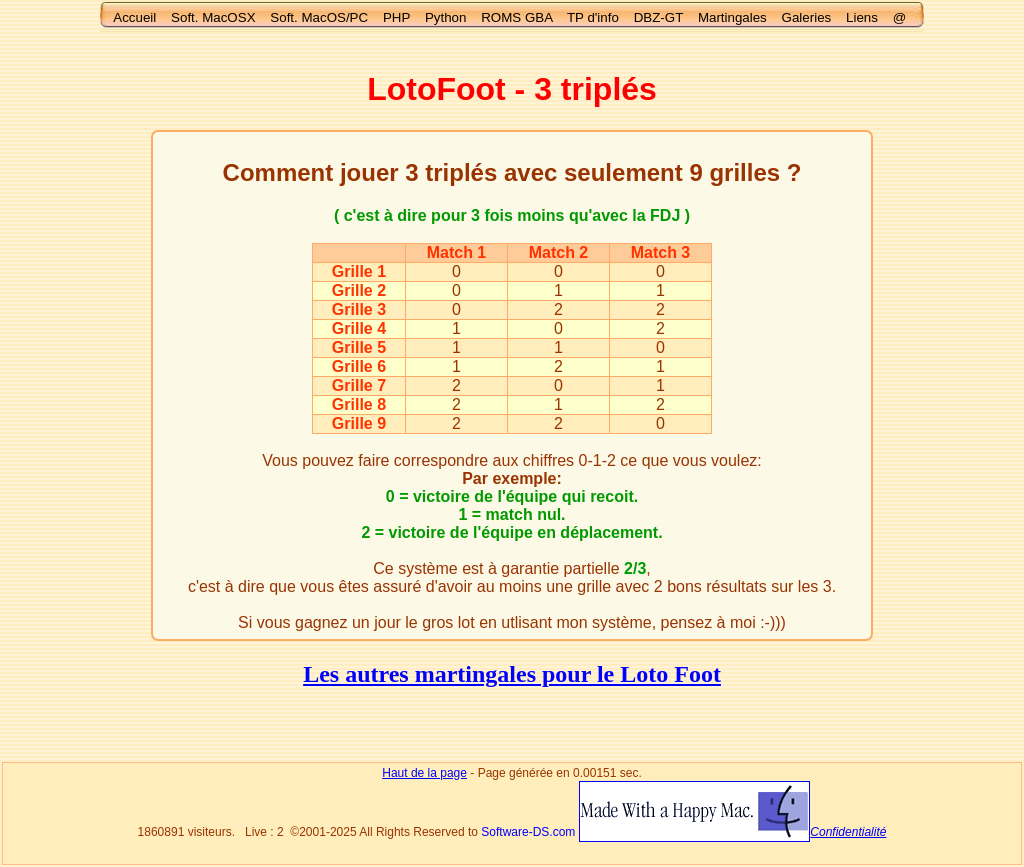  Describe the element at coordinates (213, 17) in the screenshot. I see `Soft. MacOSX` at that location.